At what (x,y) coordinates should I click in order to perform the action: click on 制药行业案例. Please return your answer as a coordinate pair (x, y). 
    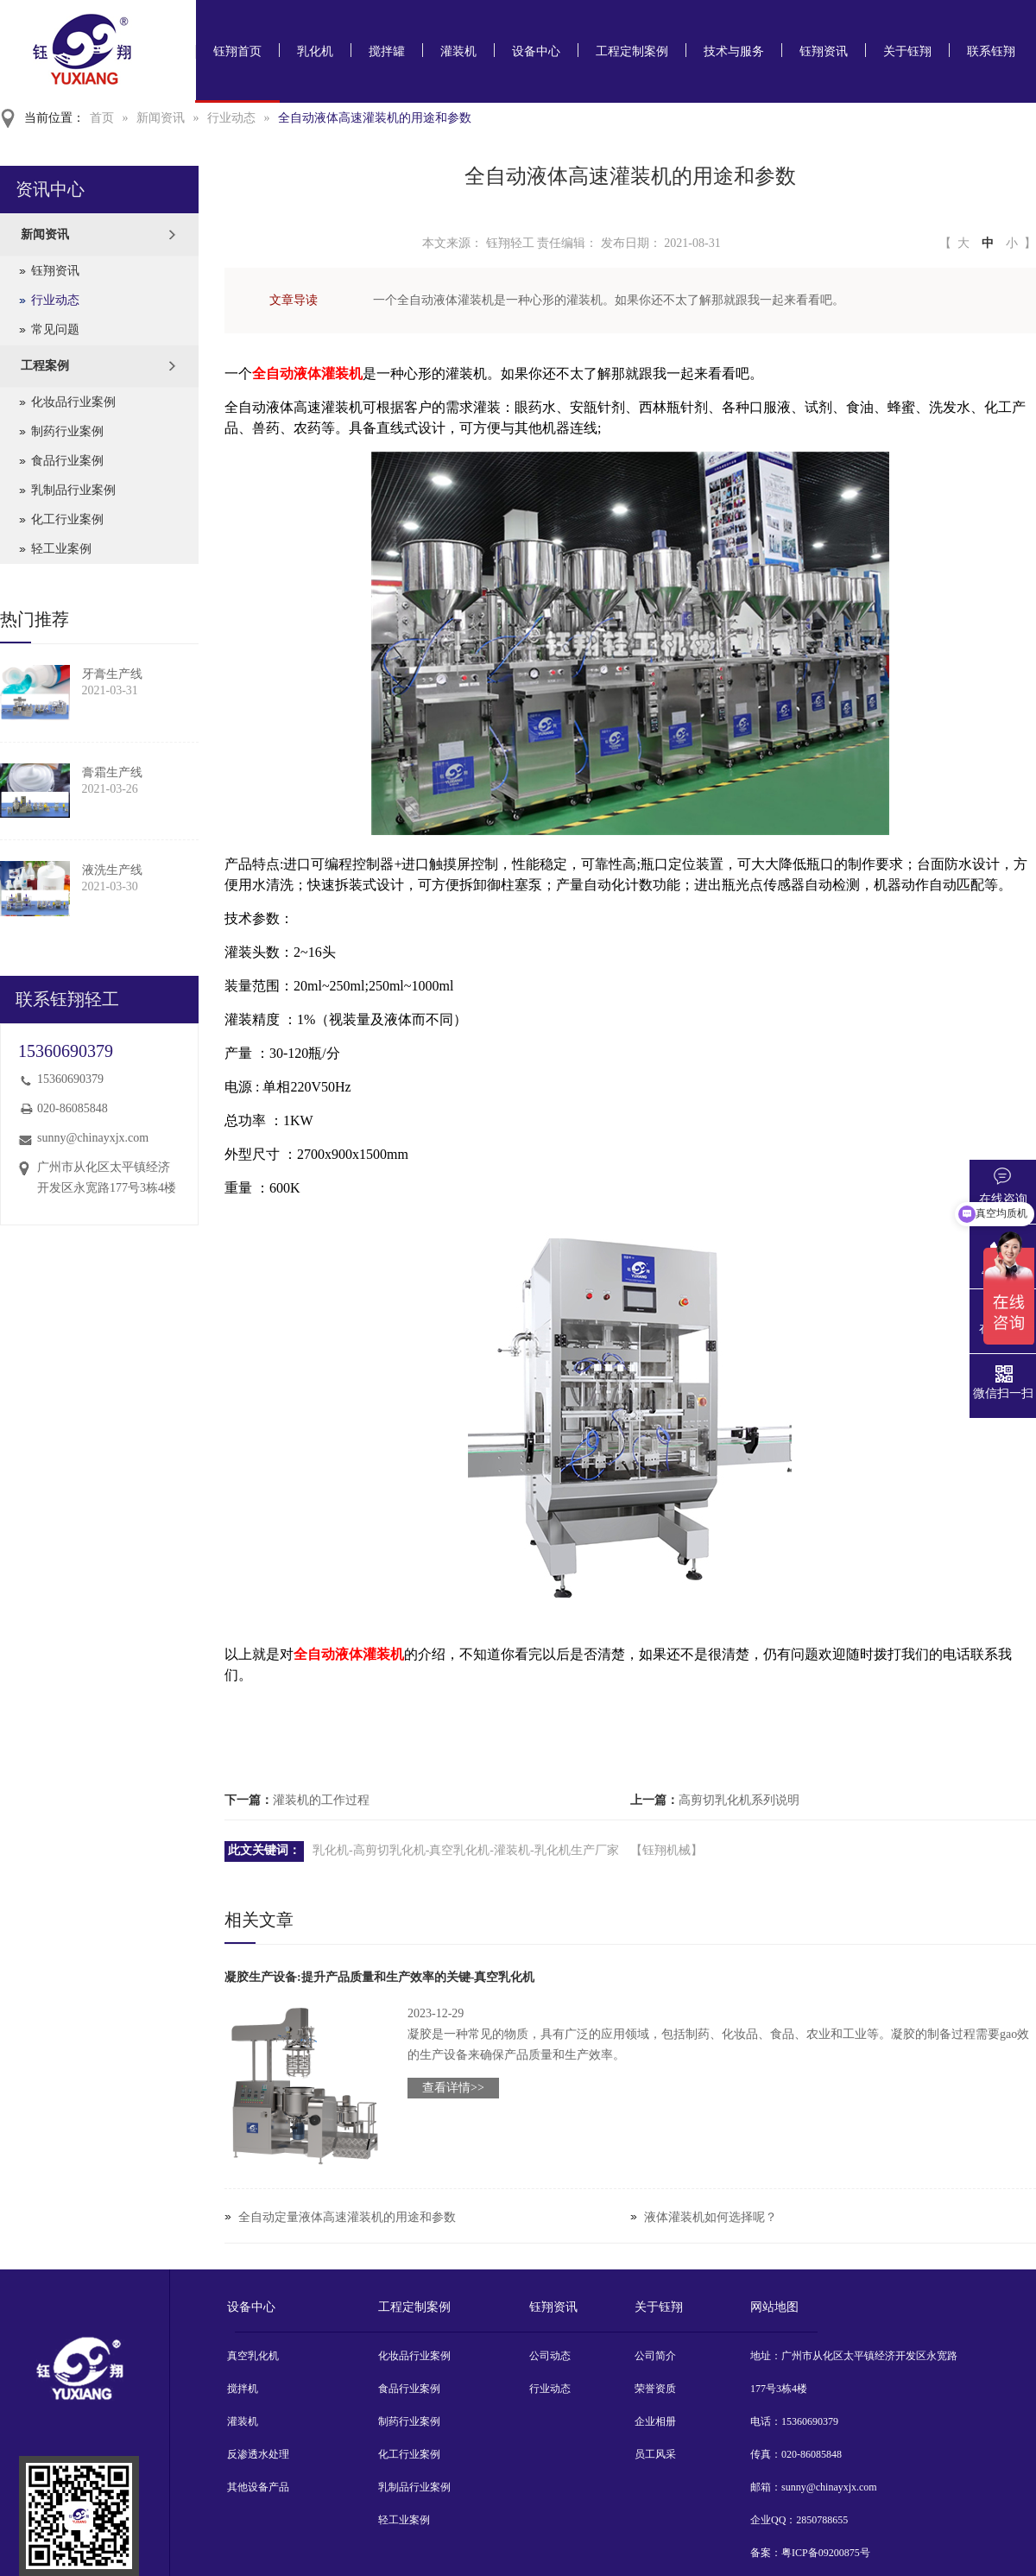
    Looking at the image, I should click on (67, 431).